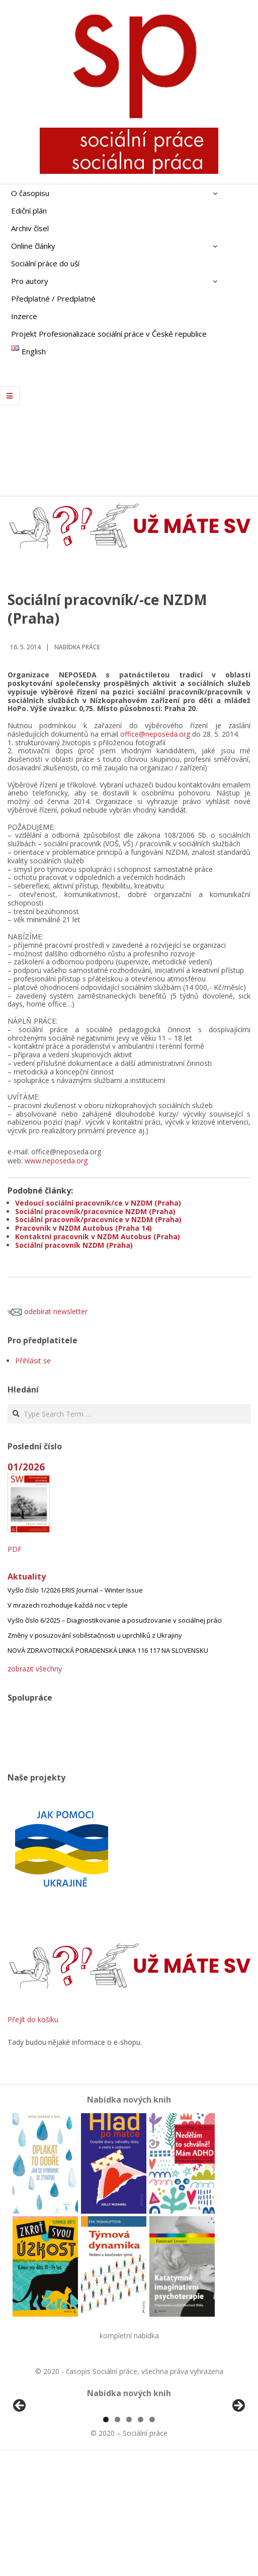 The image size is (258, 2576). What do you see at coordinates (56, 1160) in the screenshot?
I see `www.neposeda.org` at bounding box center [56, 1160].